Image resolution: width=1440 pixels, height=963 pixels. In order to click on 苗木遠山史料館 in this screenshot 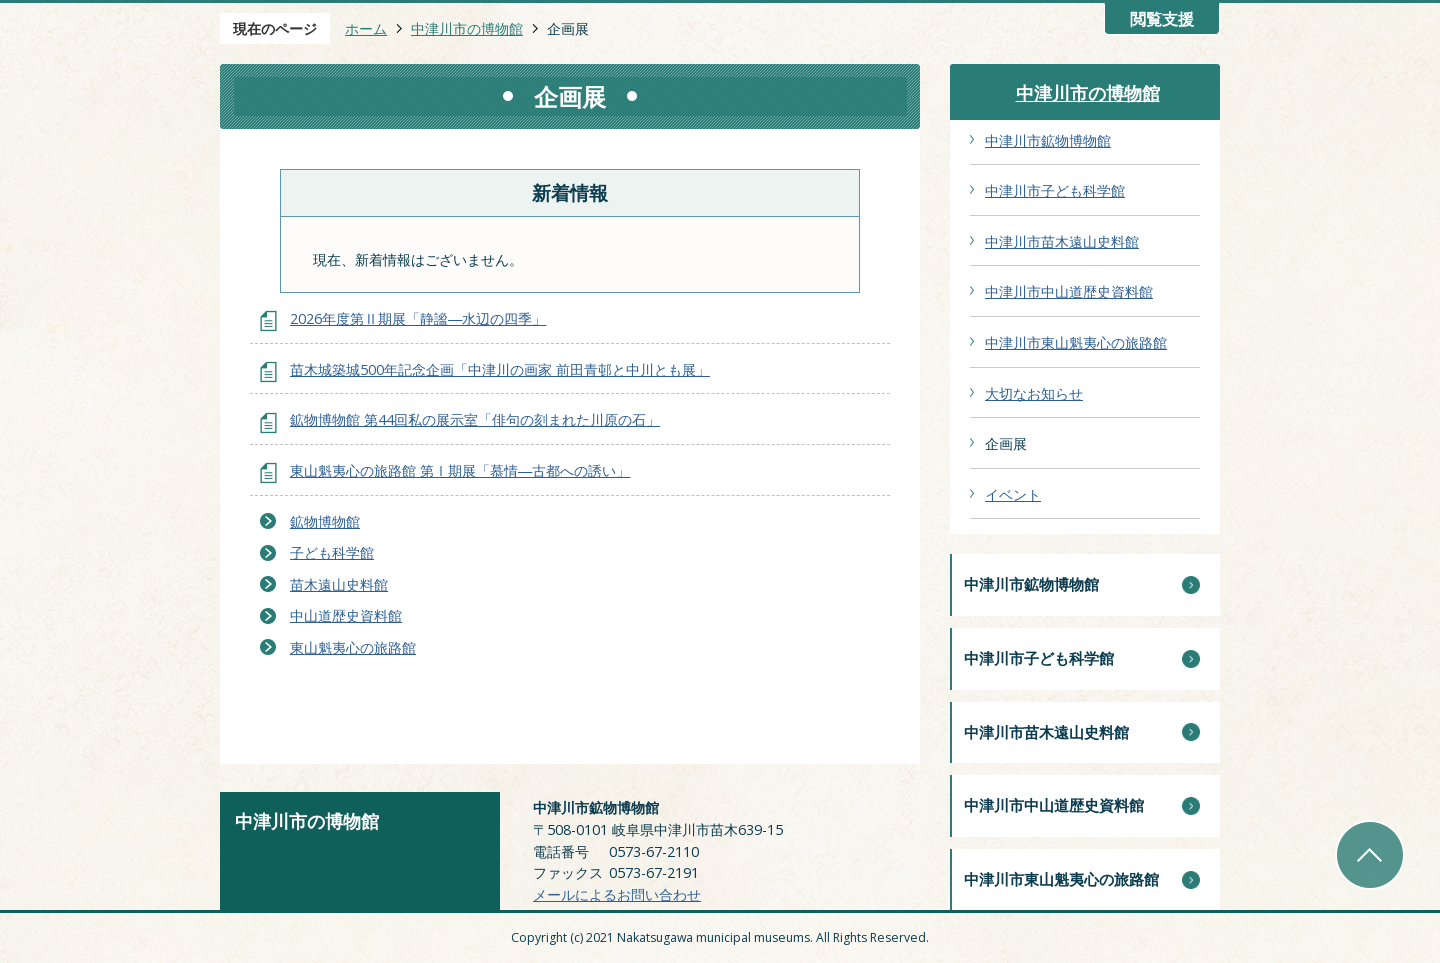, I will do `click(339, 584)`.